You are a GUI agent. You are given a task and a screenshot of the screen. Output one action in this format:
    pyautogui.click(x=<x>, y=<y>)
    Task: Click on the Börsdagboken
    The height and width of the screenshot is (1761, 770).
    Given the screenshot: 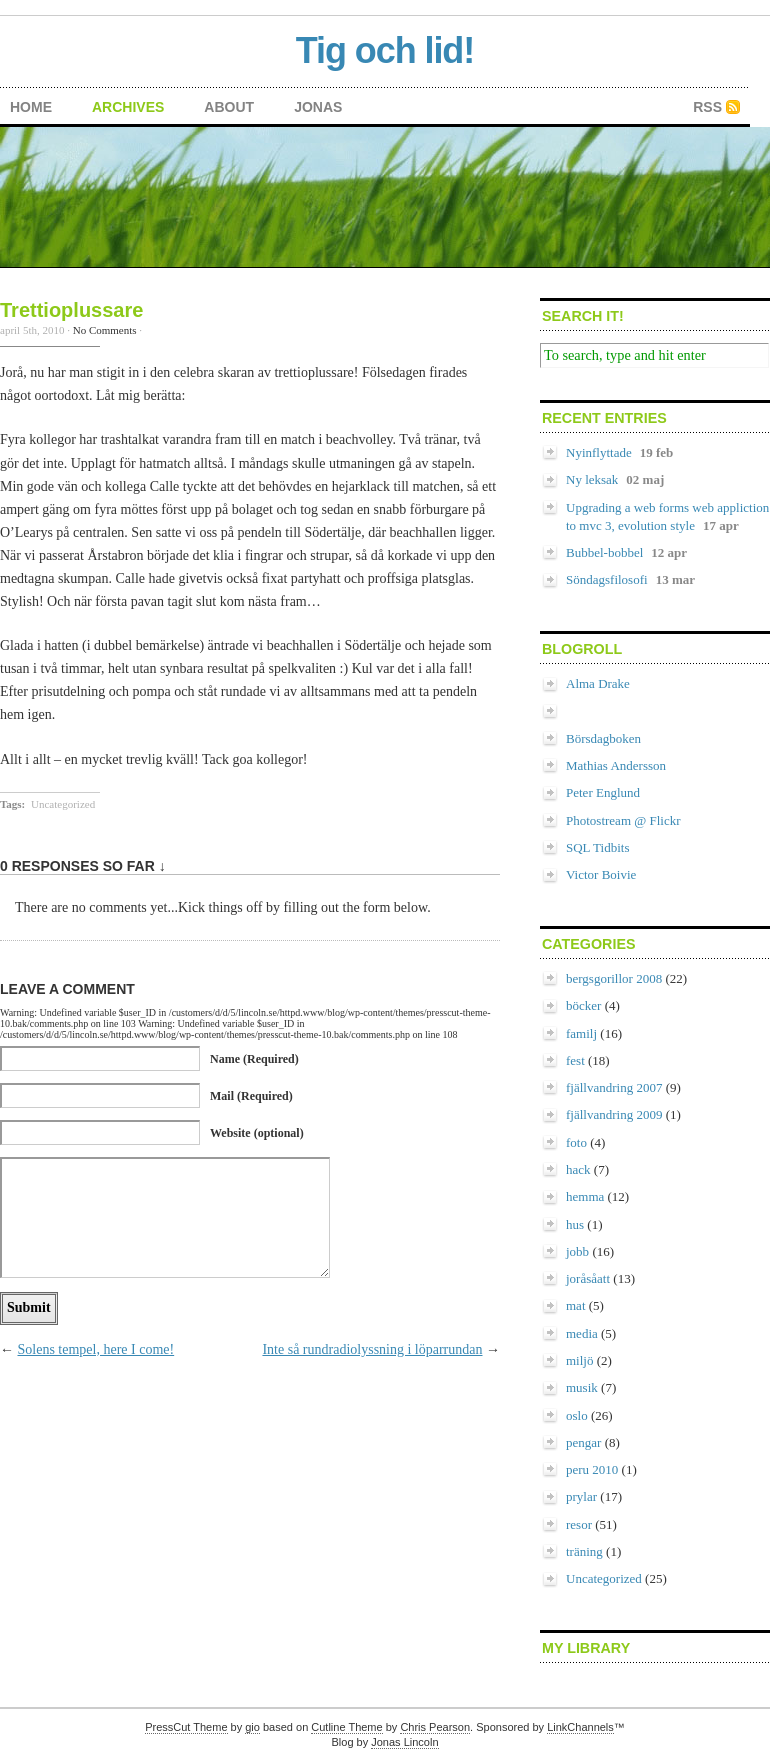 What is the action you would take?
    pyautogui.click(x=603, y=738)
    